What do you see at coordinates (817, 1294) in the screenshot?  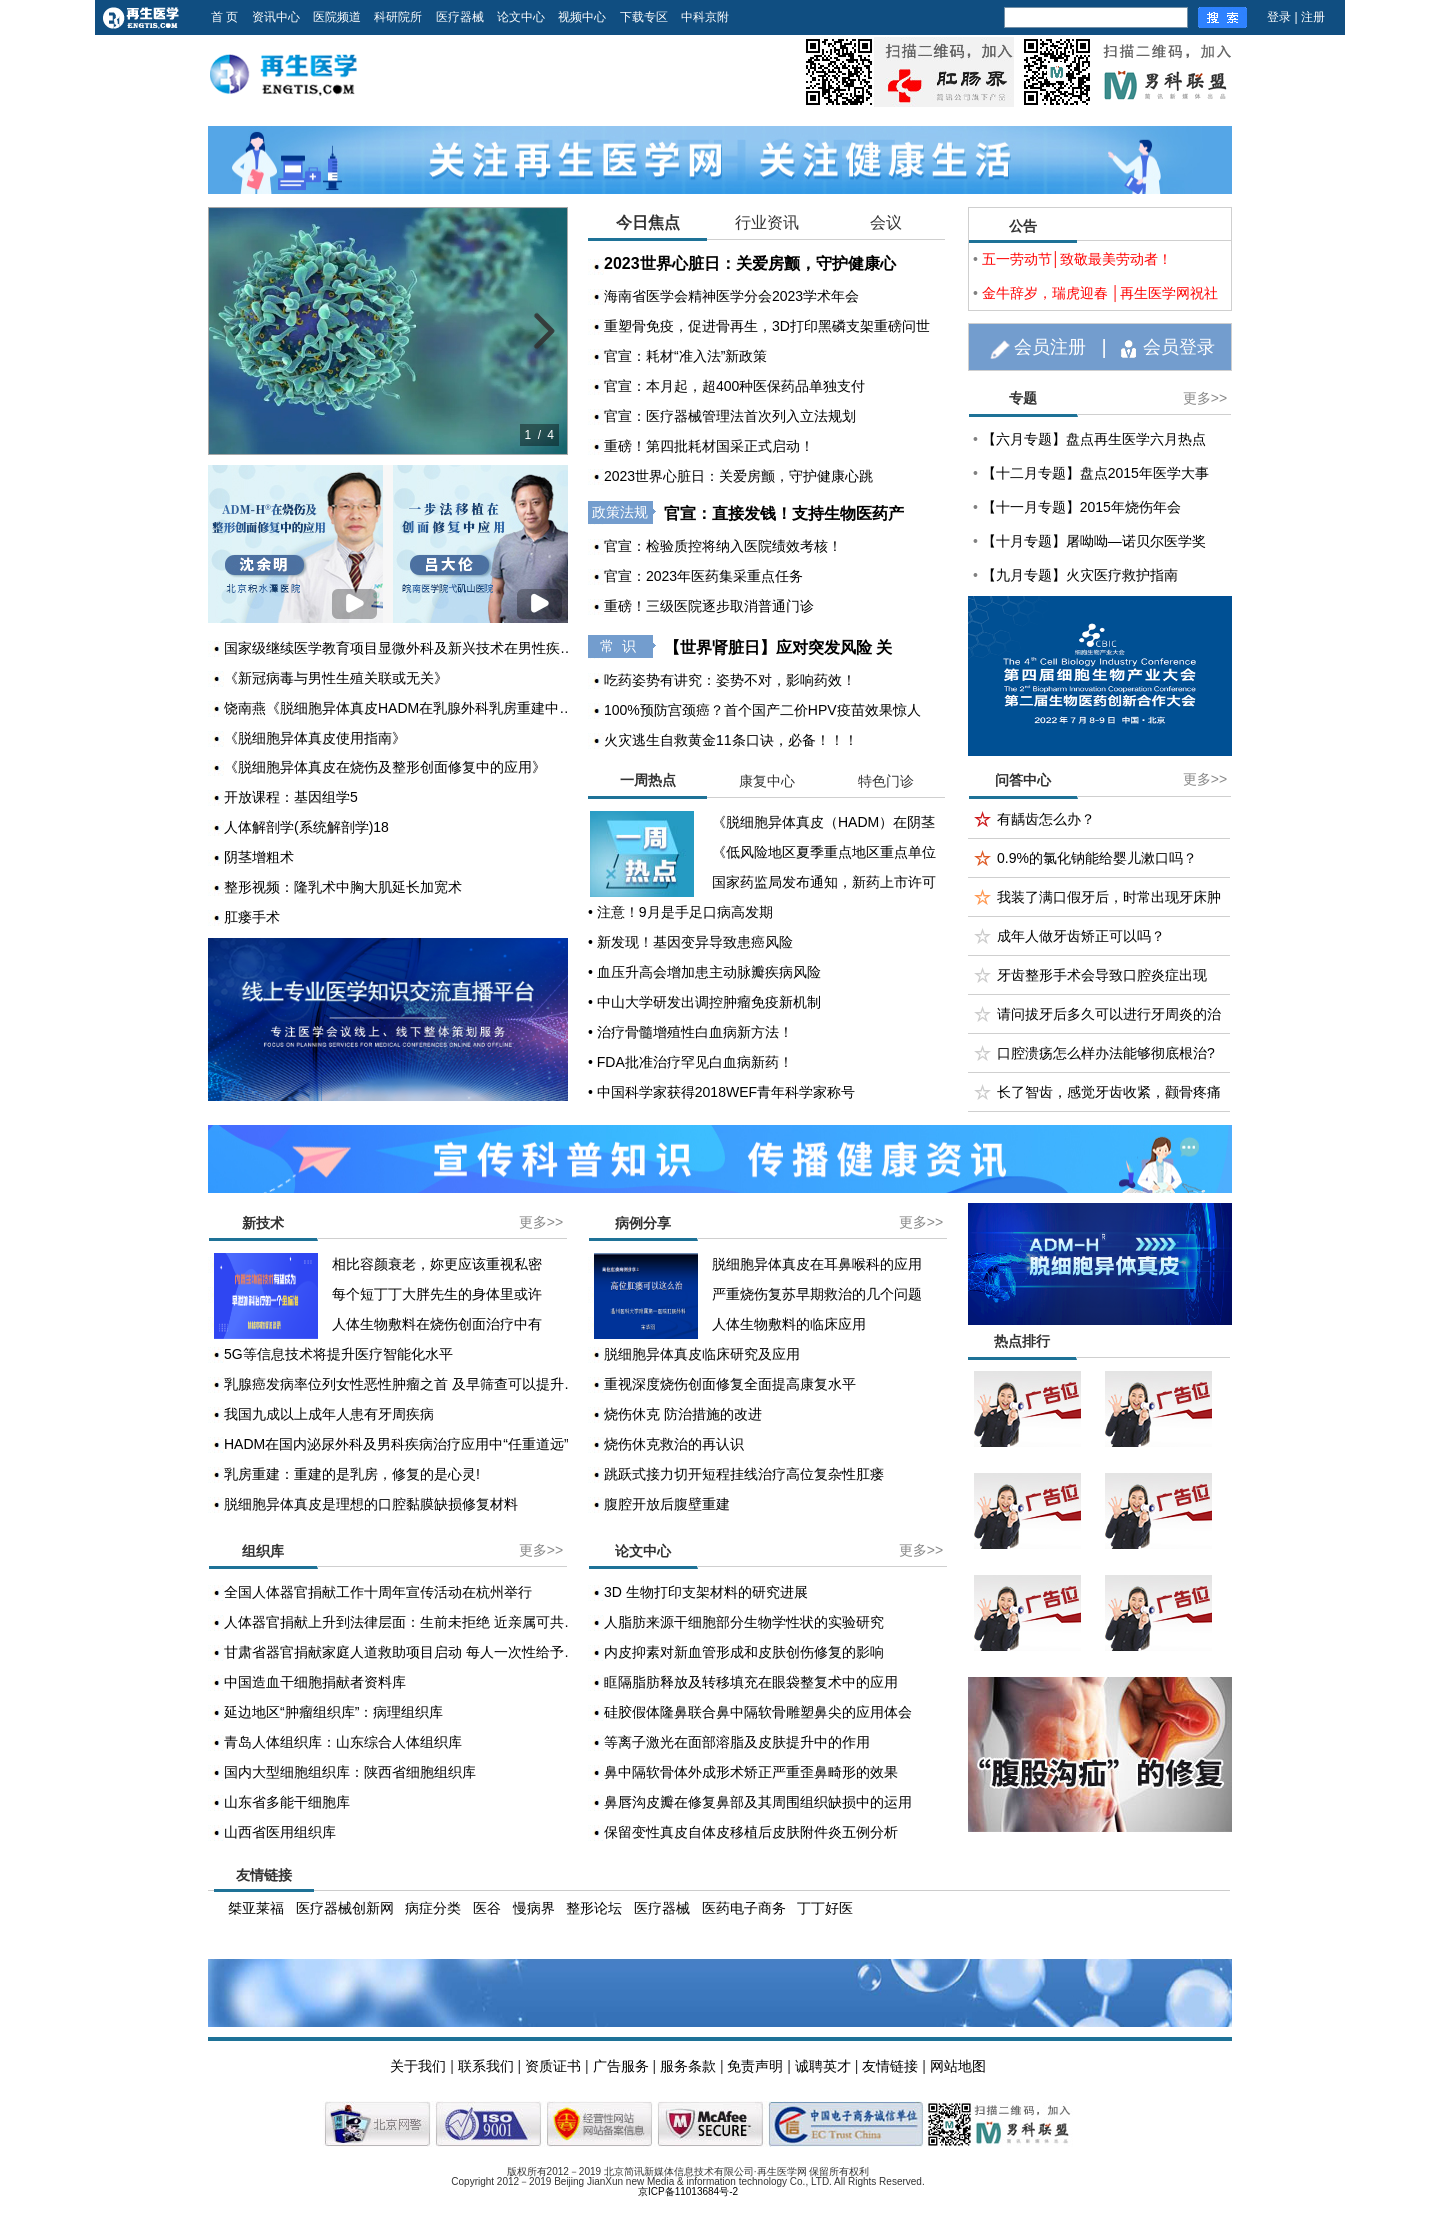 I see `严重烧伤复苏早期救治的几个问题` at bounding box center [817, 1294].